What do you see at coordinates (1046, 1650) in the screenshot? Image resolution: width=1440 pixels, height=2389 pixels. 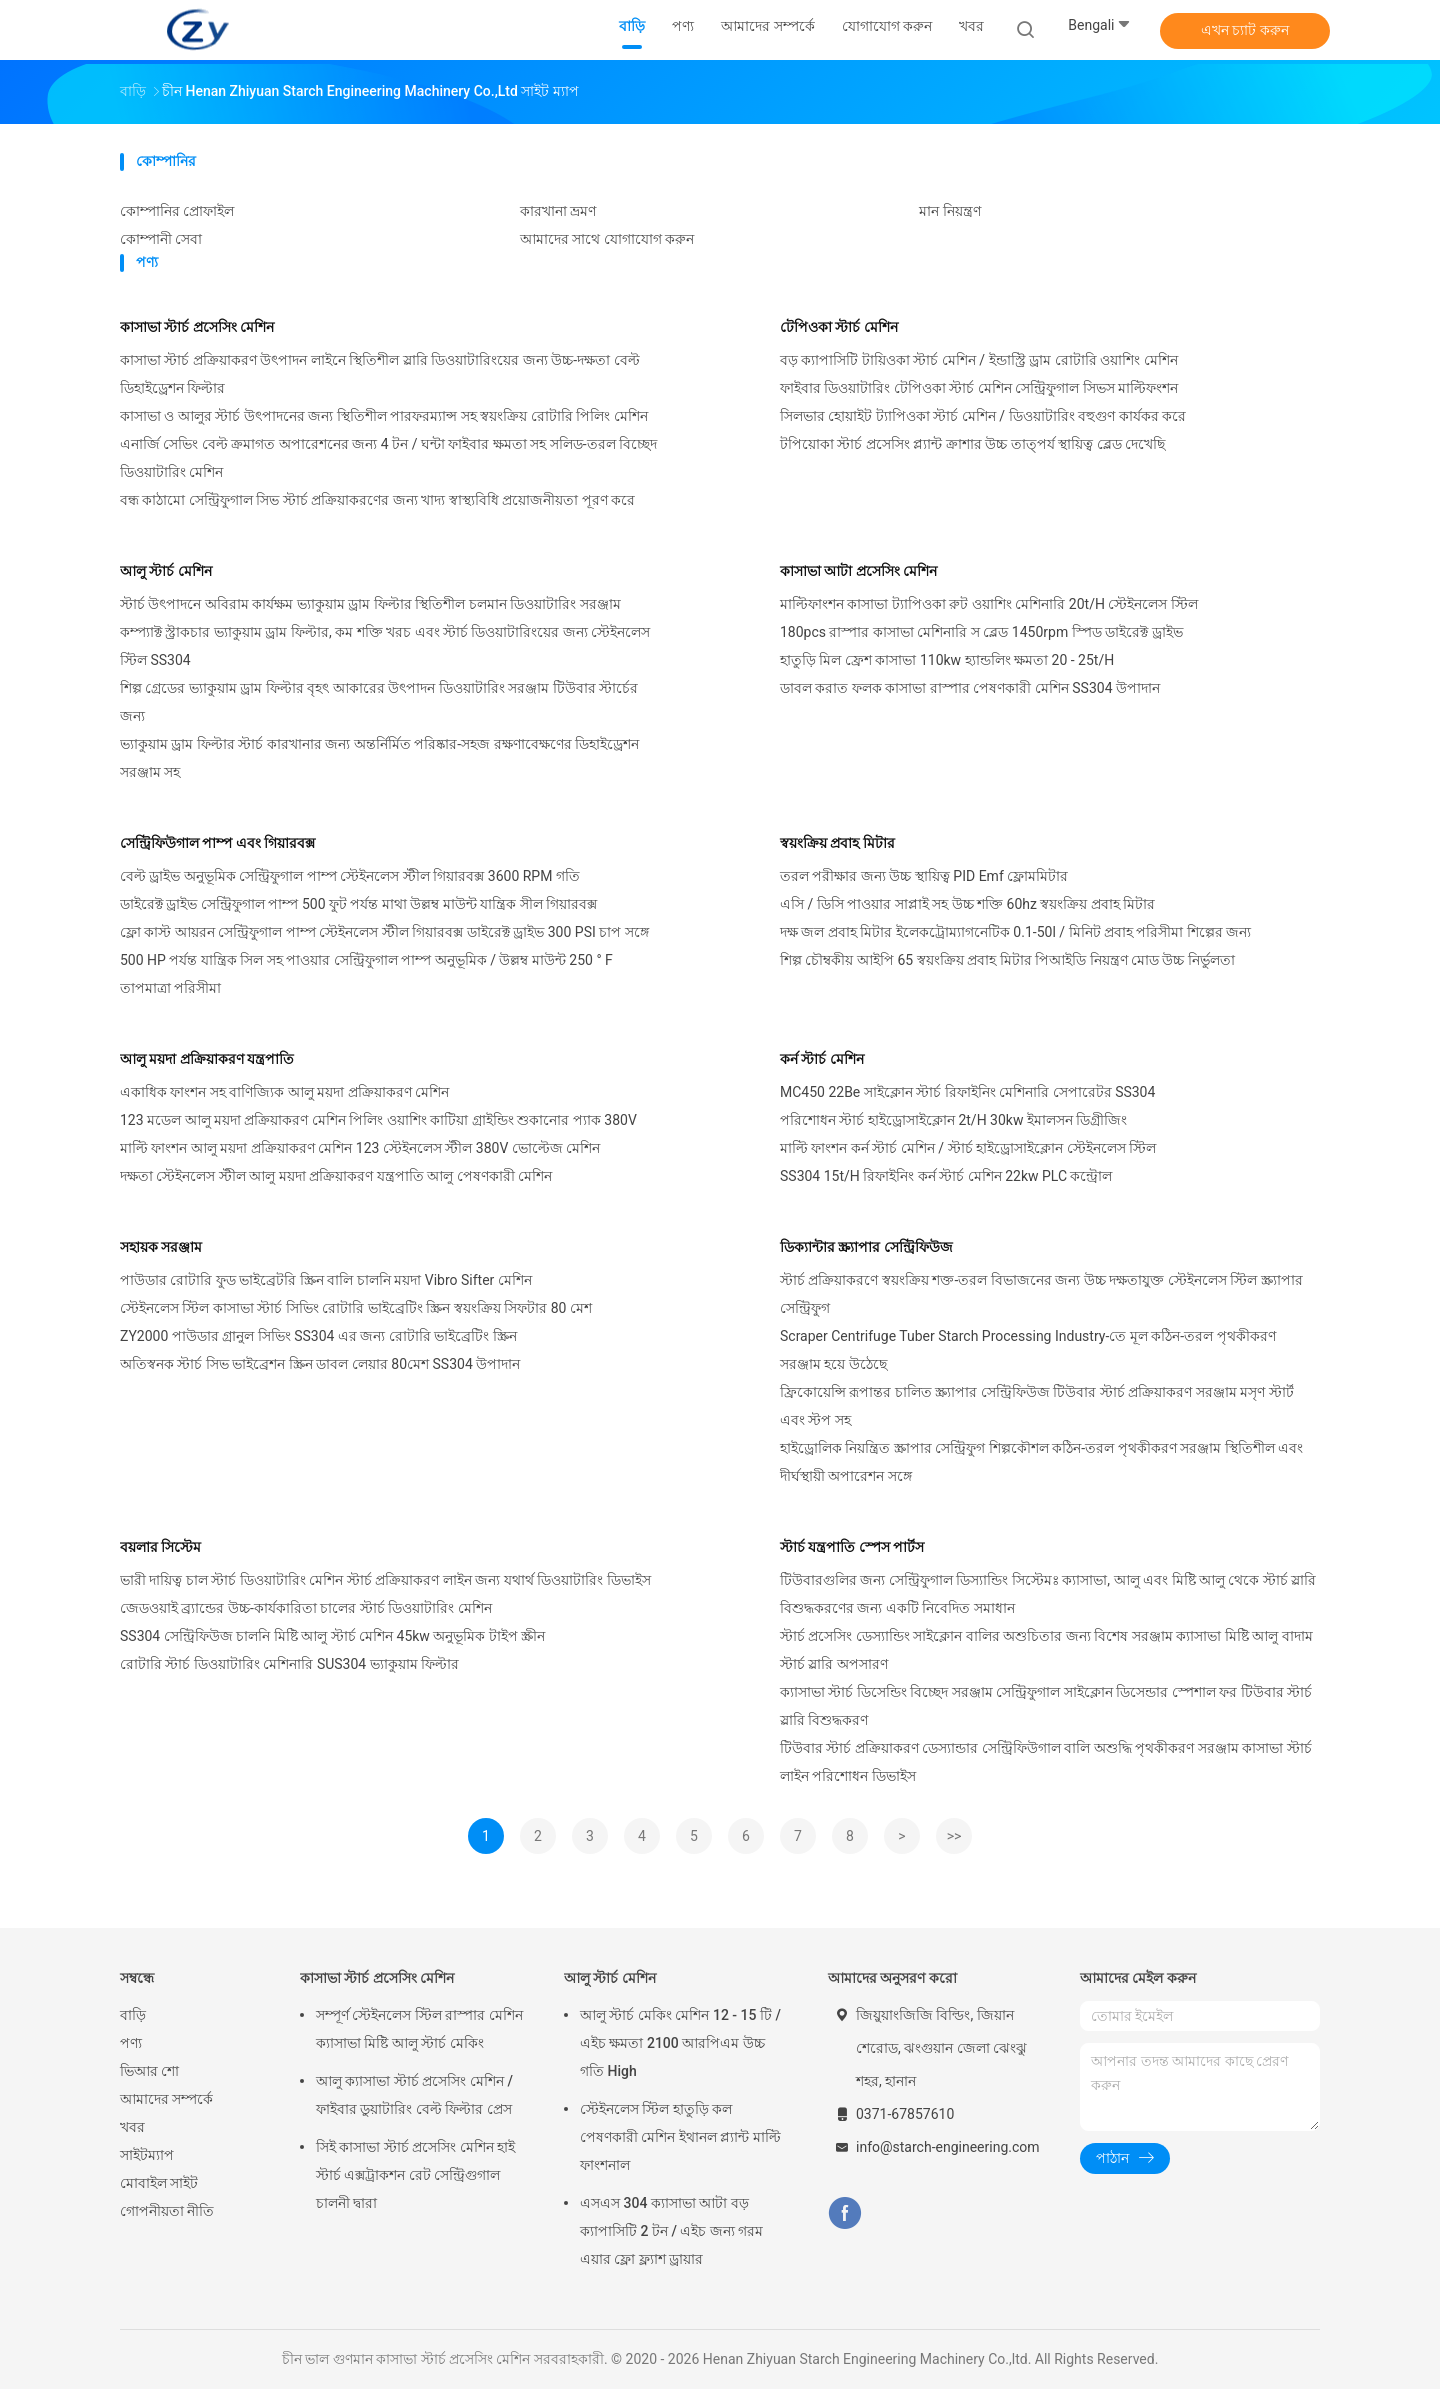 I see `স্টার্চ প্রসেসিং ডেস্যান্ডিং সাইক্লোন বালির অশুচিতার জন্য বিশেষ সরঞ্জাম ক্যাসাভা মিষ্টি আলু বাদাম স্টার্চ স্লারি অপসারণ` at bounding box center [1046, 1650].